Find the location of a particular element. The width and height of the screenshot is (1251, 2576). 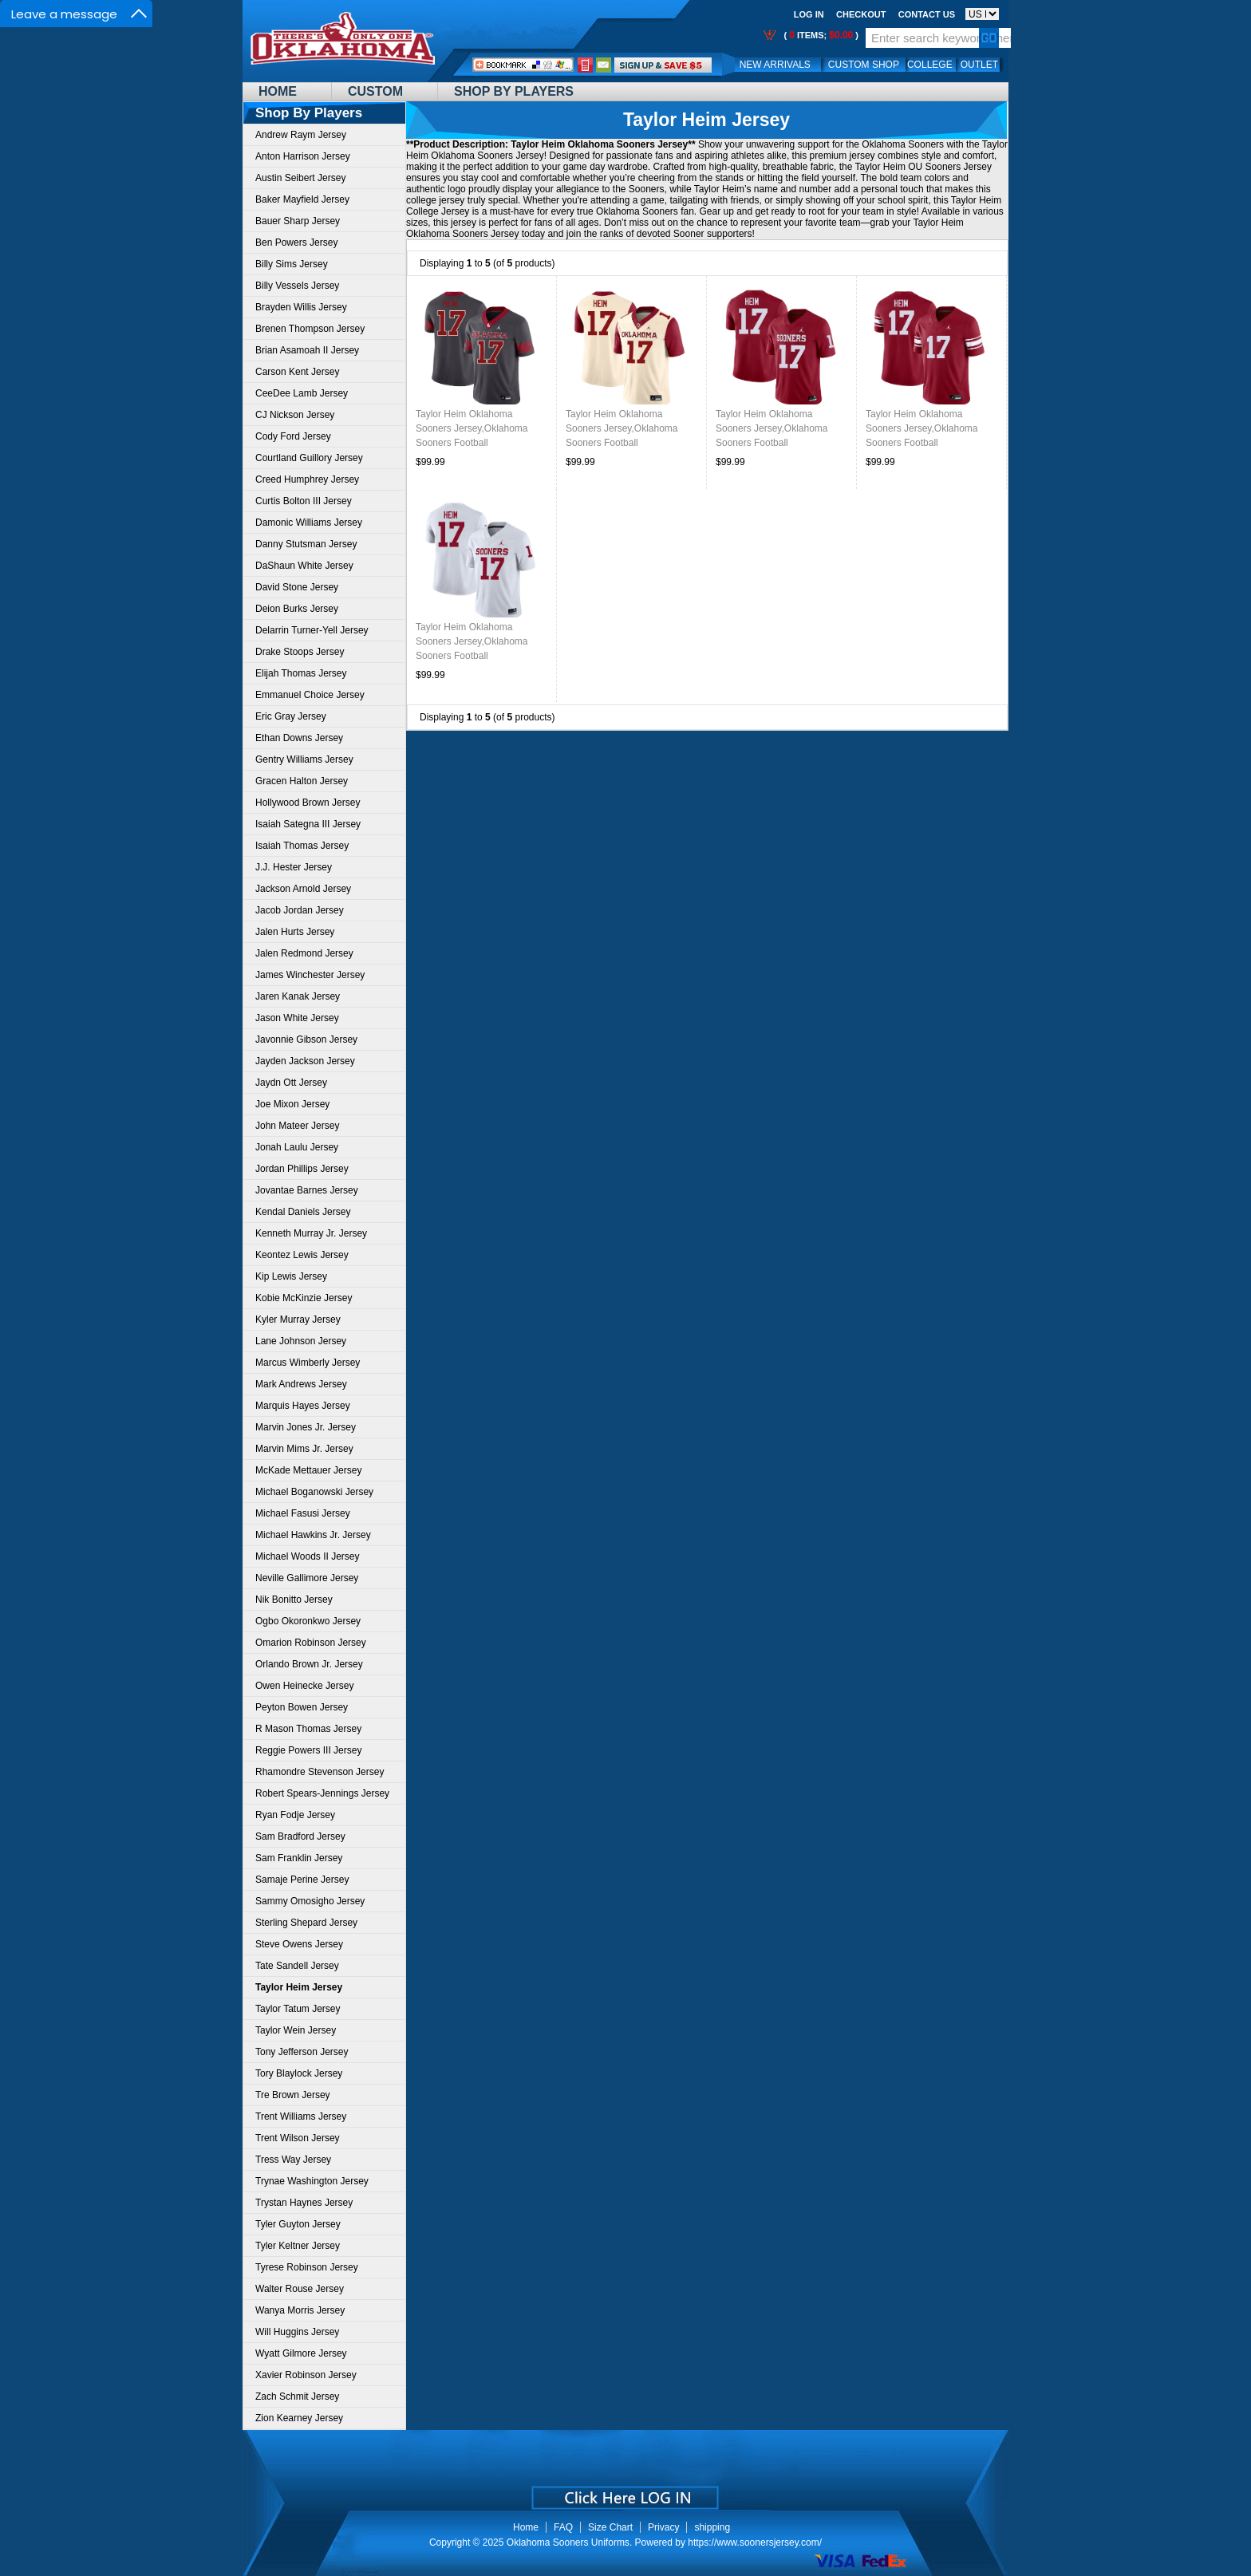

Javonnie Gibson Jersey is located at coordinates (306, 1039).